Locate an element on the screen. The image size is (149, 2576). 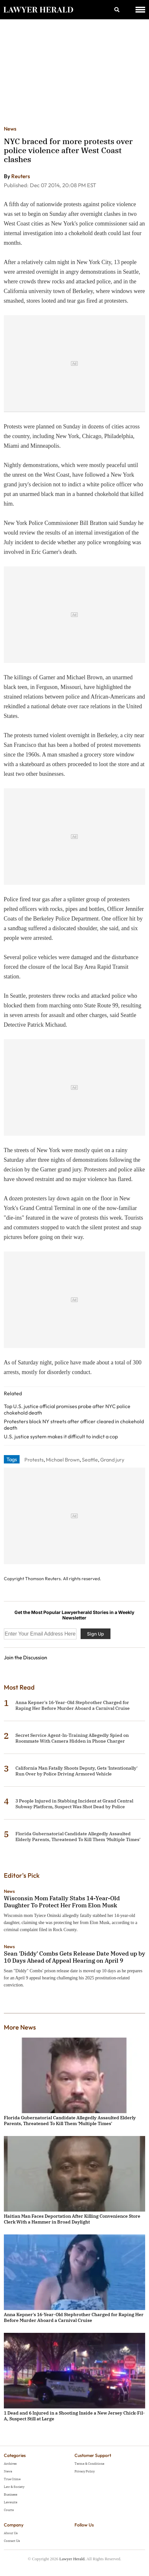
About Us is located at coordinates (11, 2533).